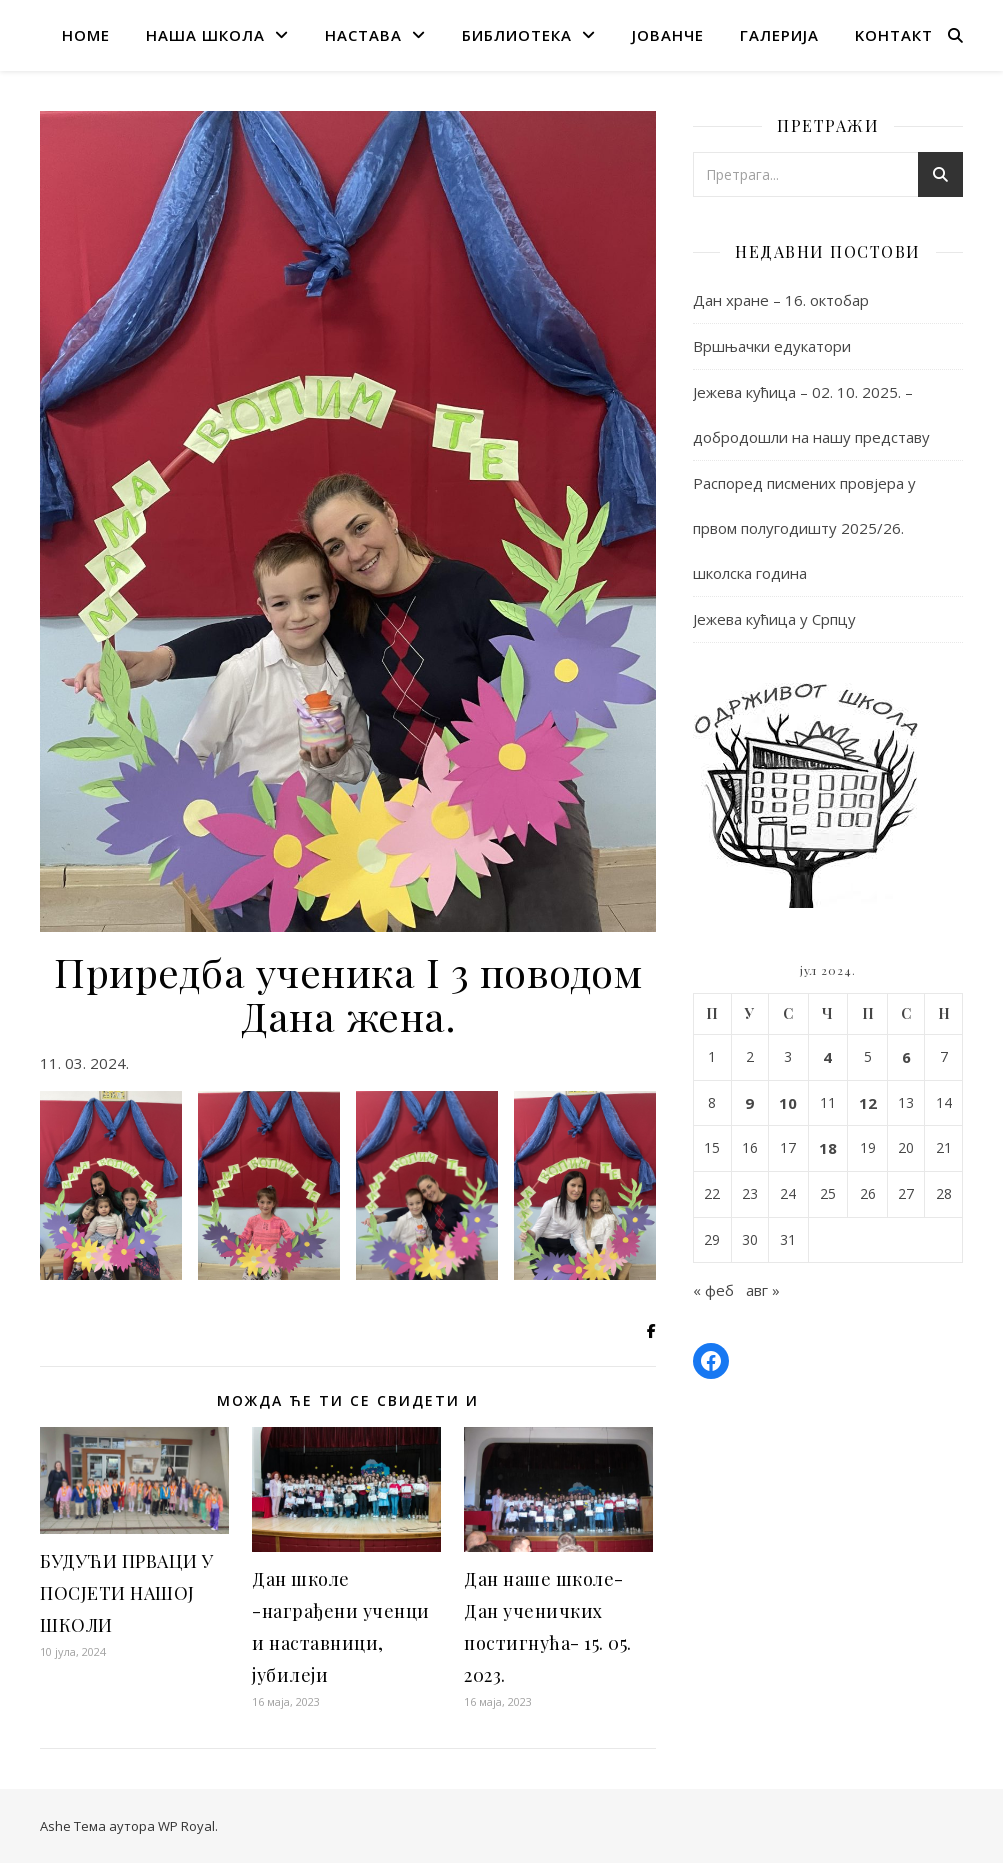 The width and height of the screenshot is (1003, 1863). What do you see at coordinates (868, 1103) in the screenshot?
I see `12 [Чланак је објављен 12. July 2024.]` at bounding box center [868, 1103].